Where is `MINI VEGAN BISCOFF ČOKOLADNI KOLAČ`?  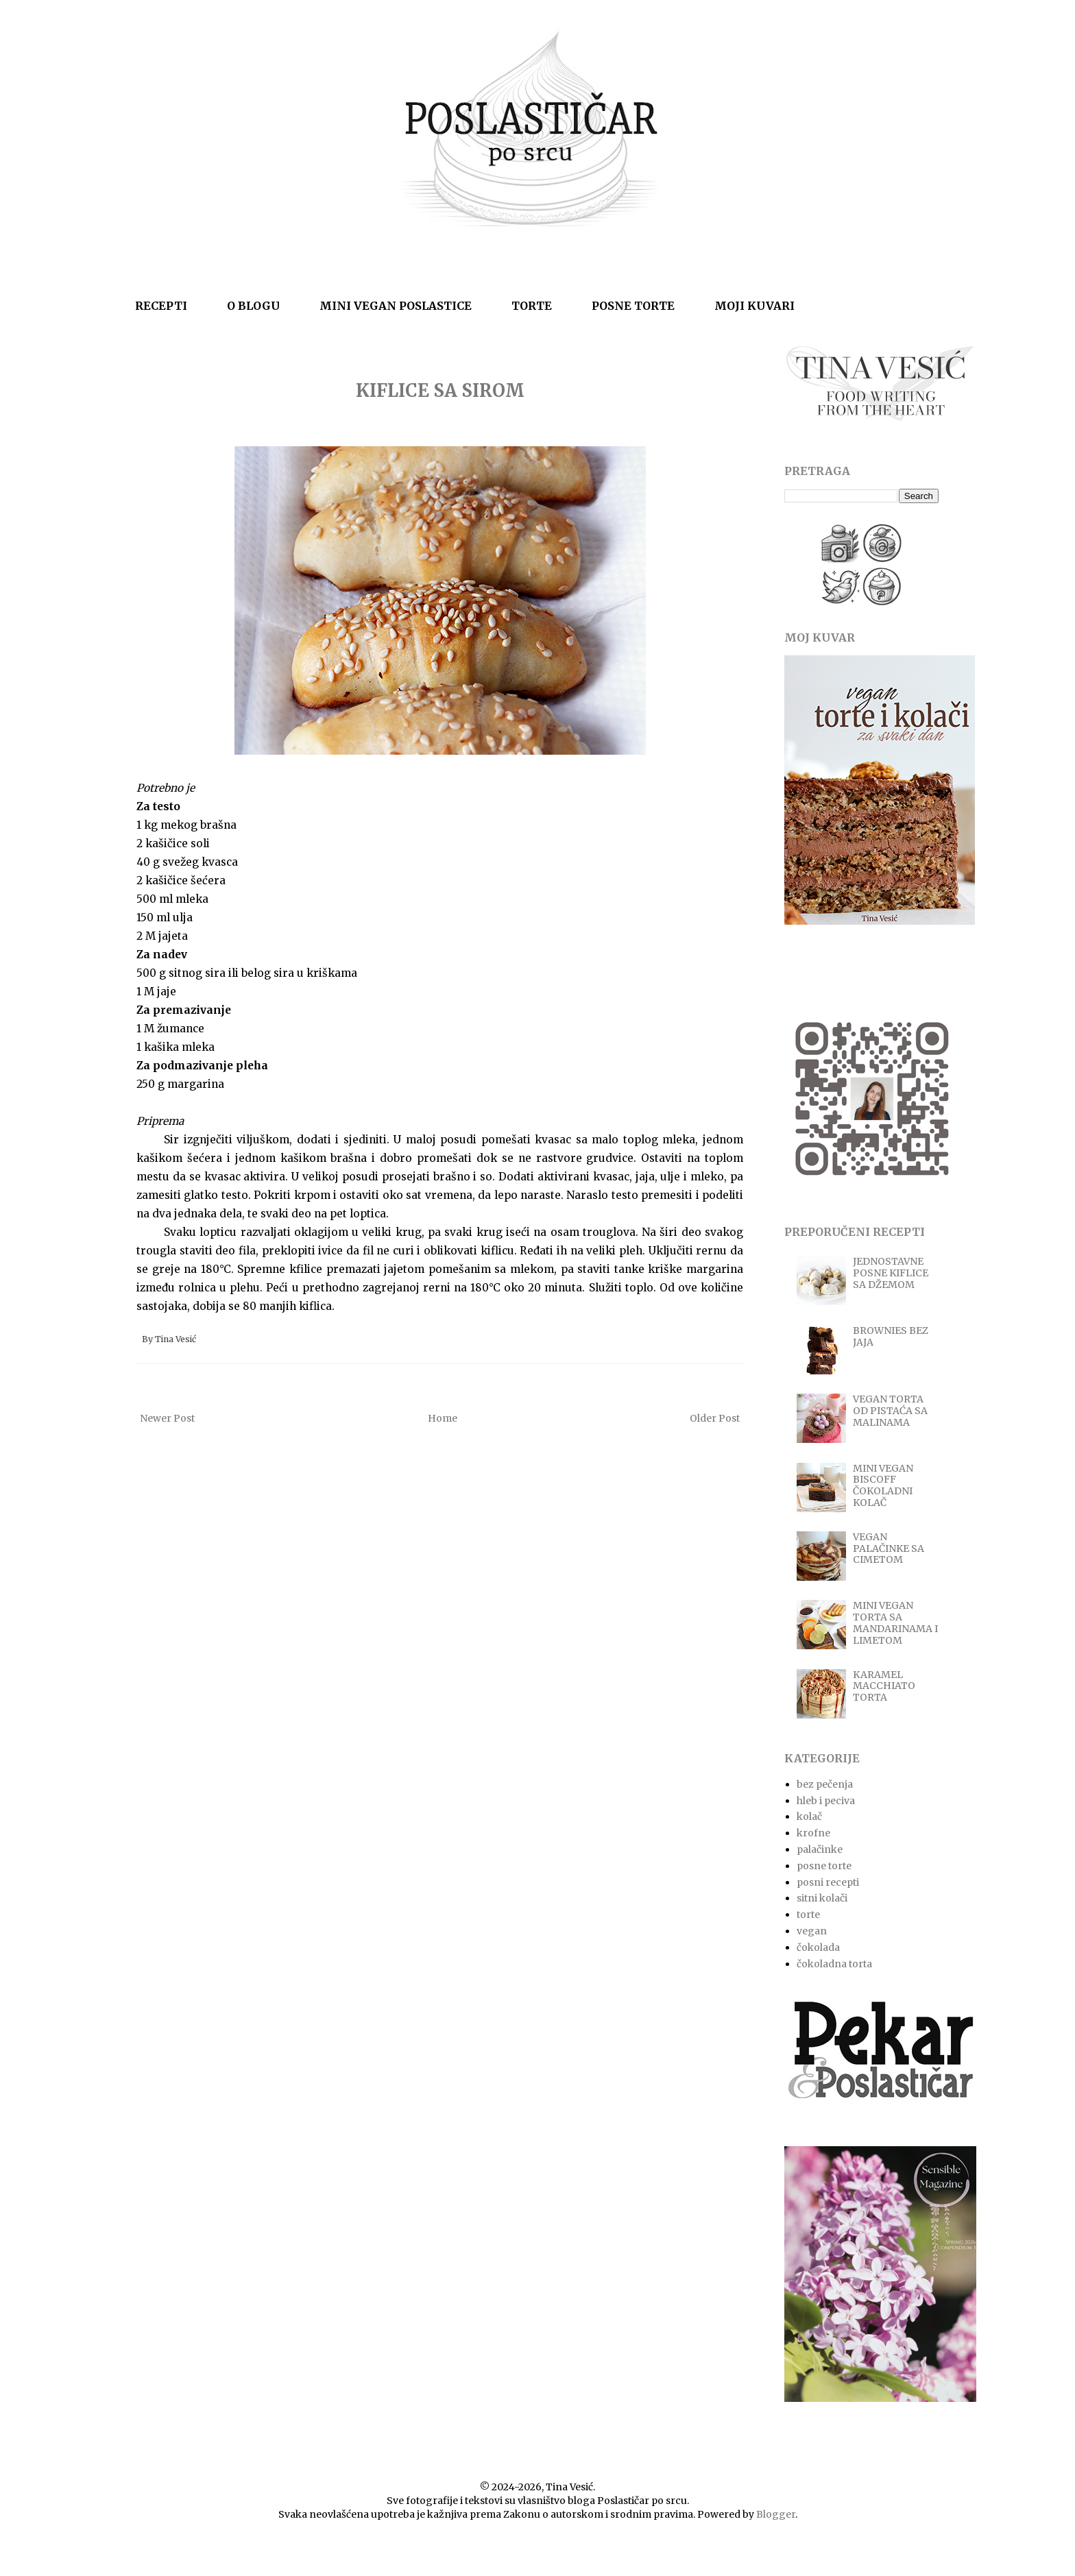 MINI VEGAN BISCOFF ČOKOLADNI KOLAČ is located at coordinates (883, 1485).